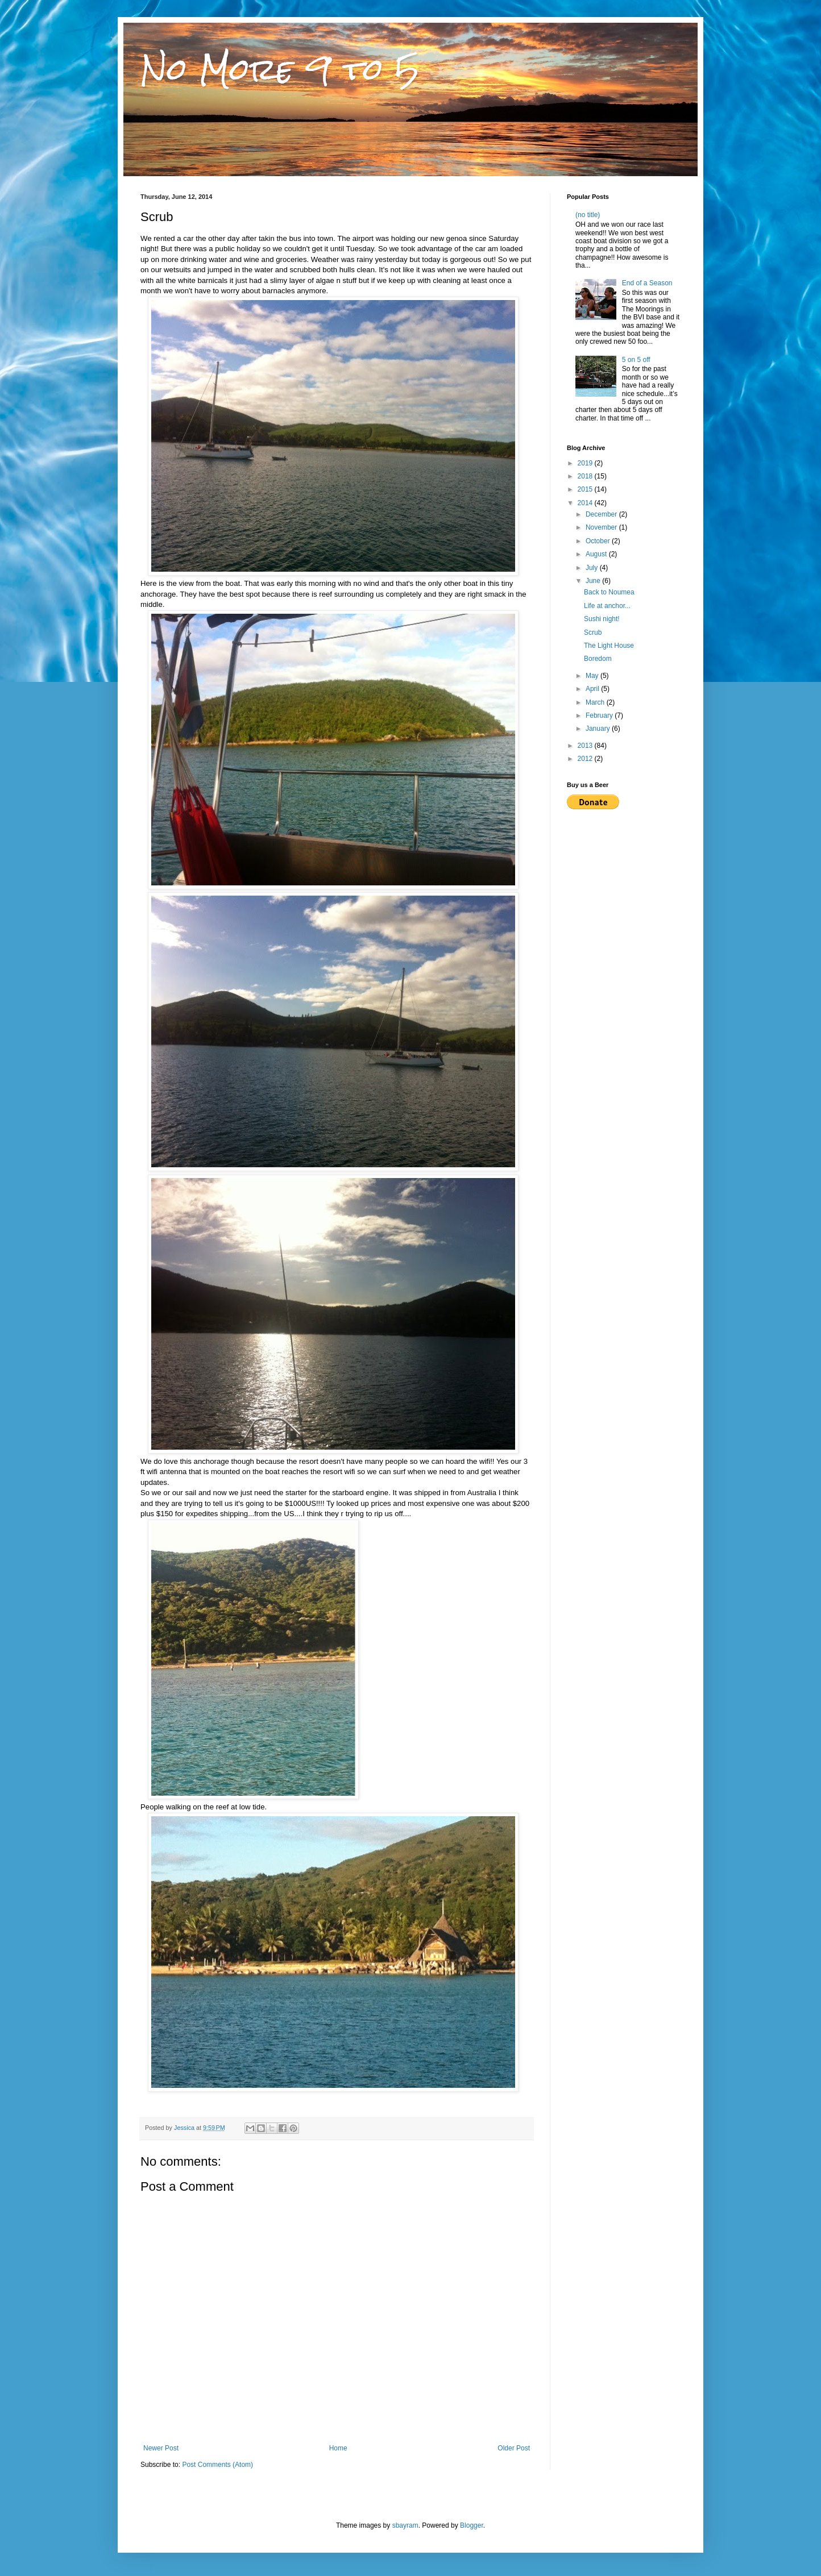  What do you see at coordinates (636, 360) in the screenshot?
I see `5 on 5 off` at bounding box center [636, 360].